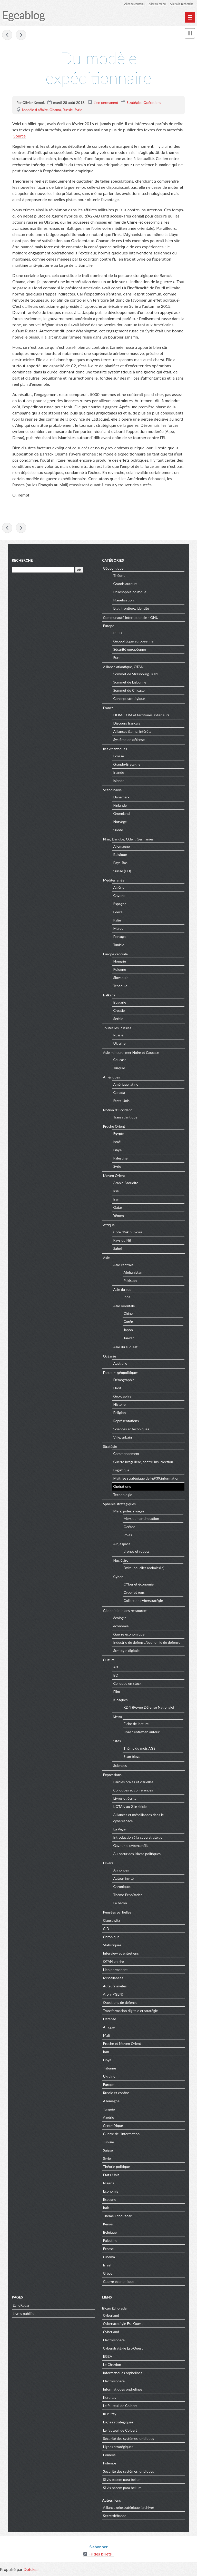 This screenshot has width=197, height=2576. Describe the element at coordinates (131, 1054) in the screenshot. I see `Asie mineure, mer Noire et Caucase` at that location.